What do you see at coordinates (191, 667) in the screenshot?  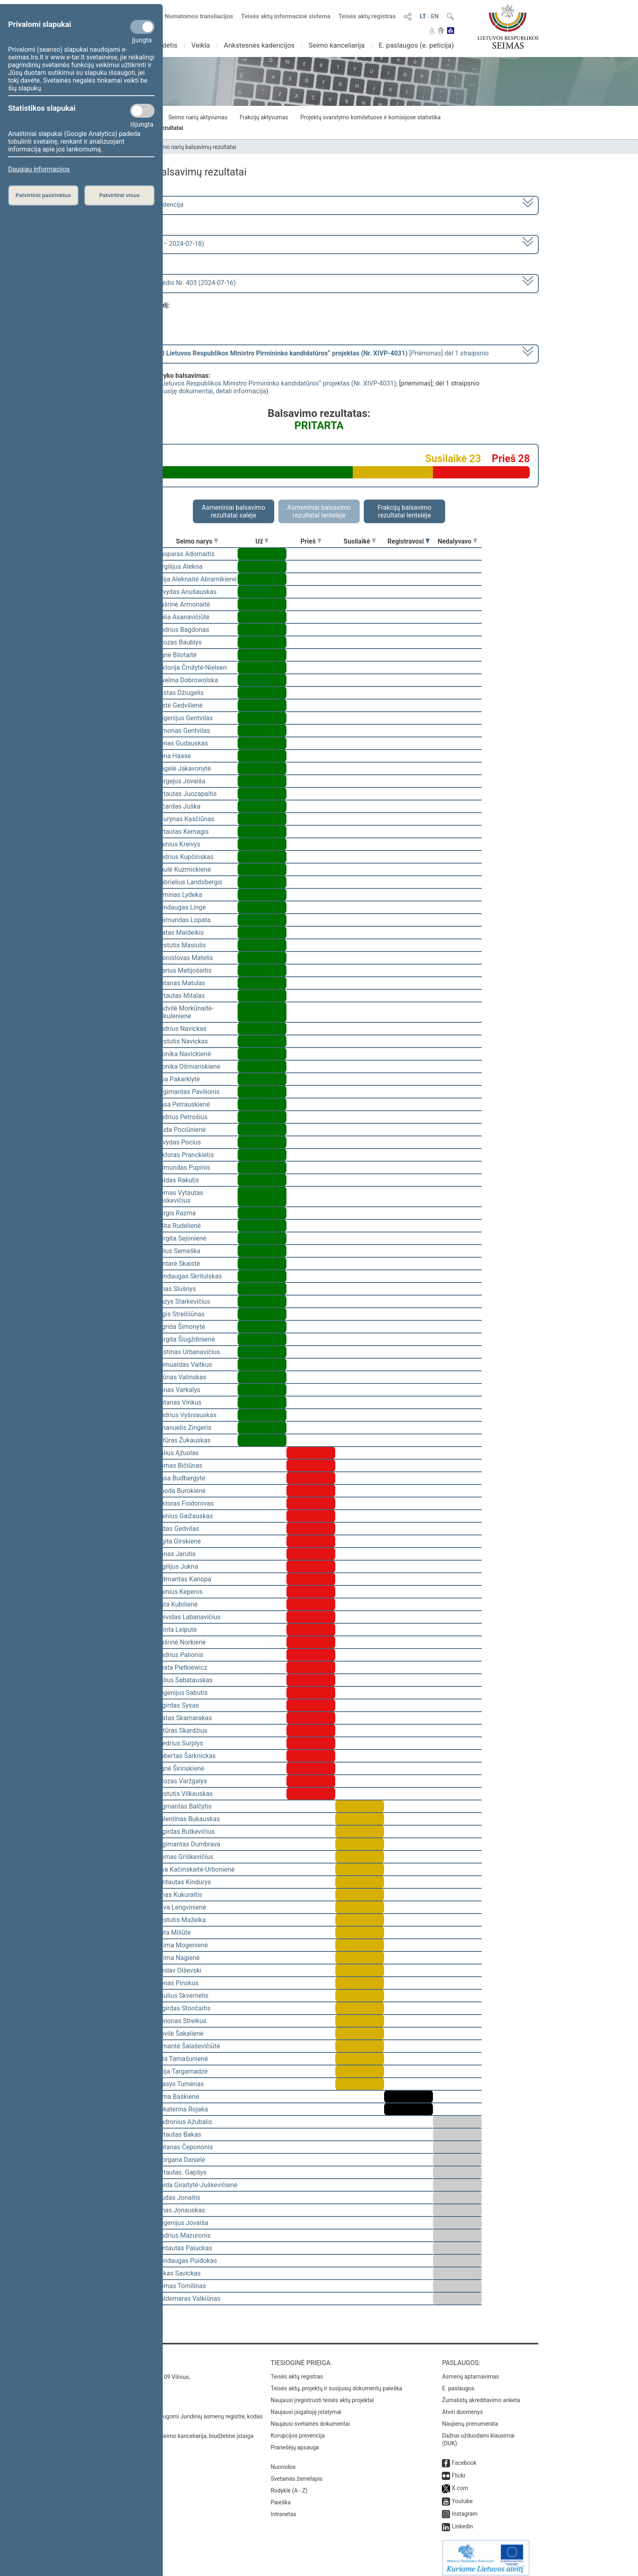 I see `Viktorija Čmilytė-Nielsen` at bounding box center [191, 667].